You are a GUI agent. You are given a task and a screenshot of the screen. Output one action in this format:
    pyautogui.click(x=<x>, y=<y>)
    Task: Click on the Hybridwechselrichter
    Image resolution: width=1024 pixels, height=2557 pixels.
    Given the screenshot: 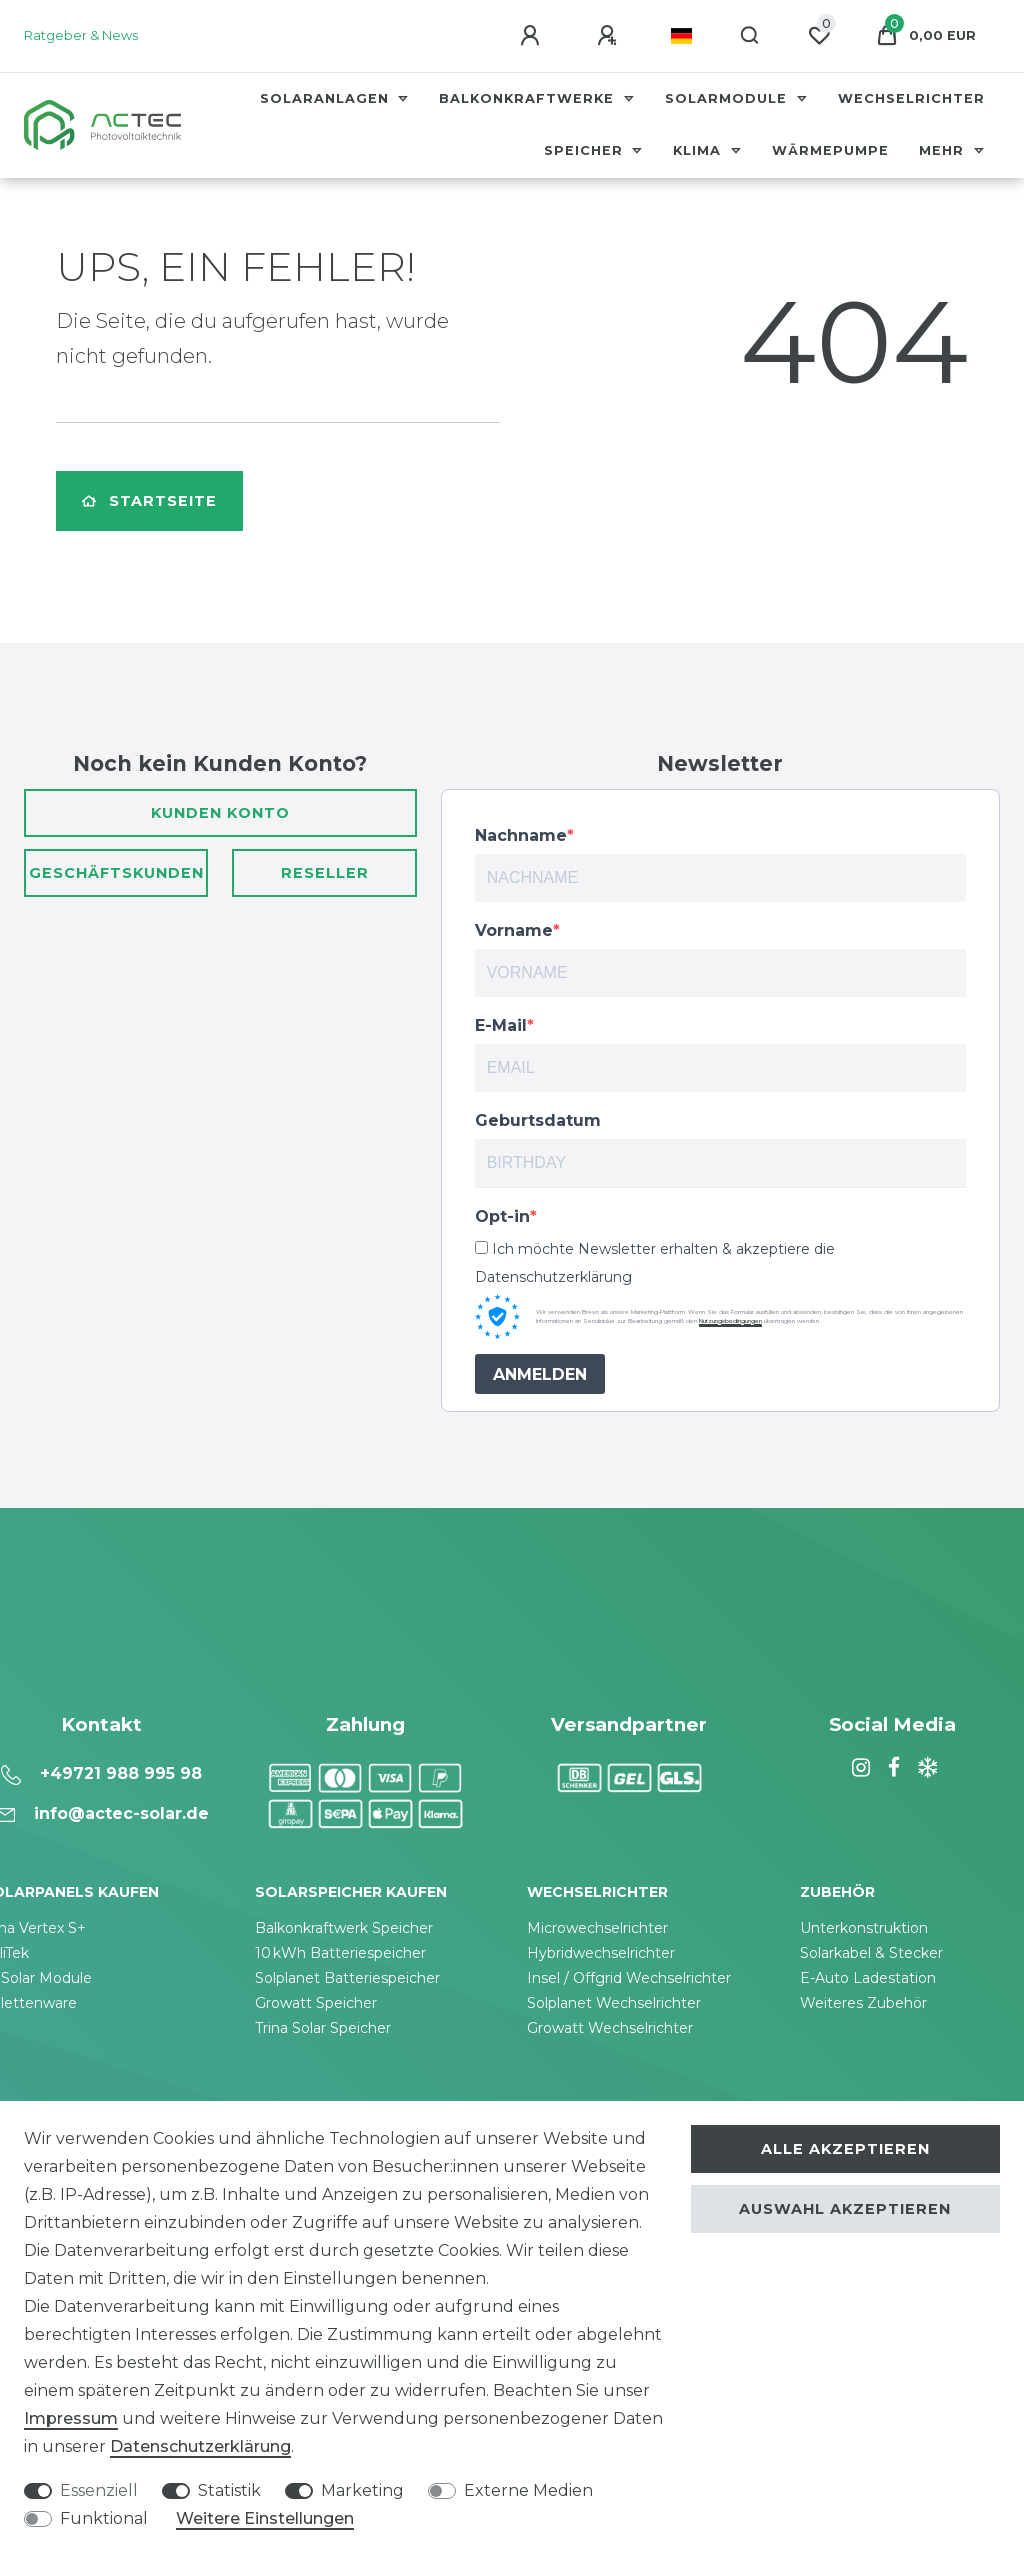 What is the action you would take?
    pyautogui.click(x=601, y=1953)
    